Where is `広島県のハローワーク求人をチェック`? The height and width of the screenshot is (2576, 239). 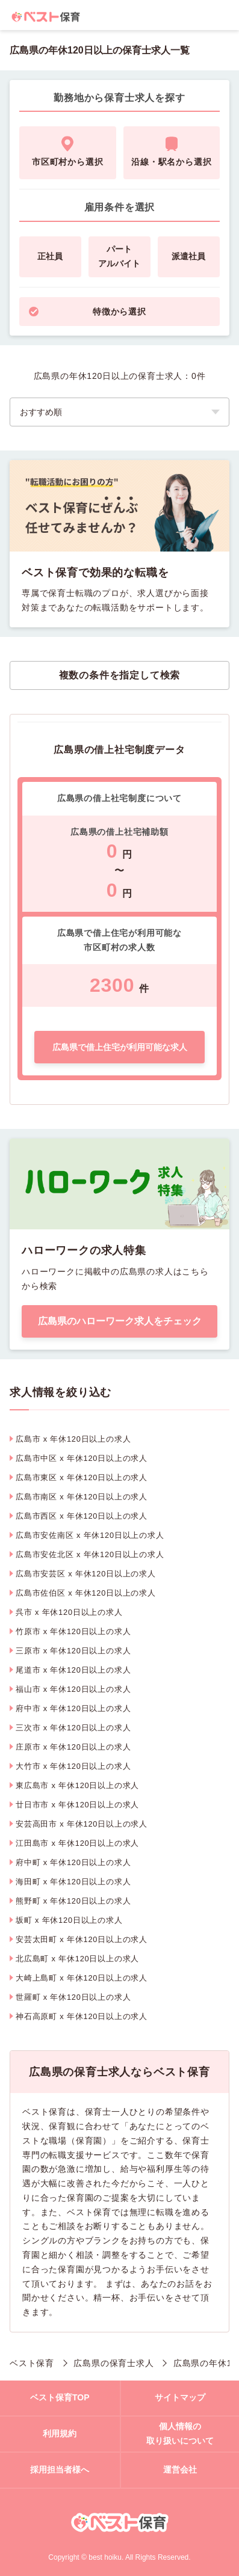 広島県のハローワーク求人をチェック is located at coordinates (120, 1321).